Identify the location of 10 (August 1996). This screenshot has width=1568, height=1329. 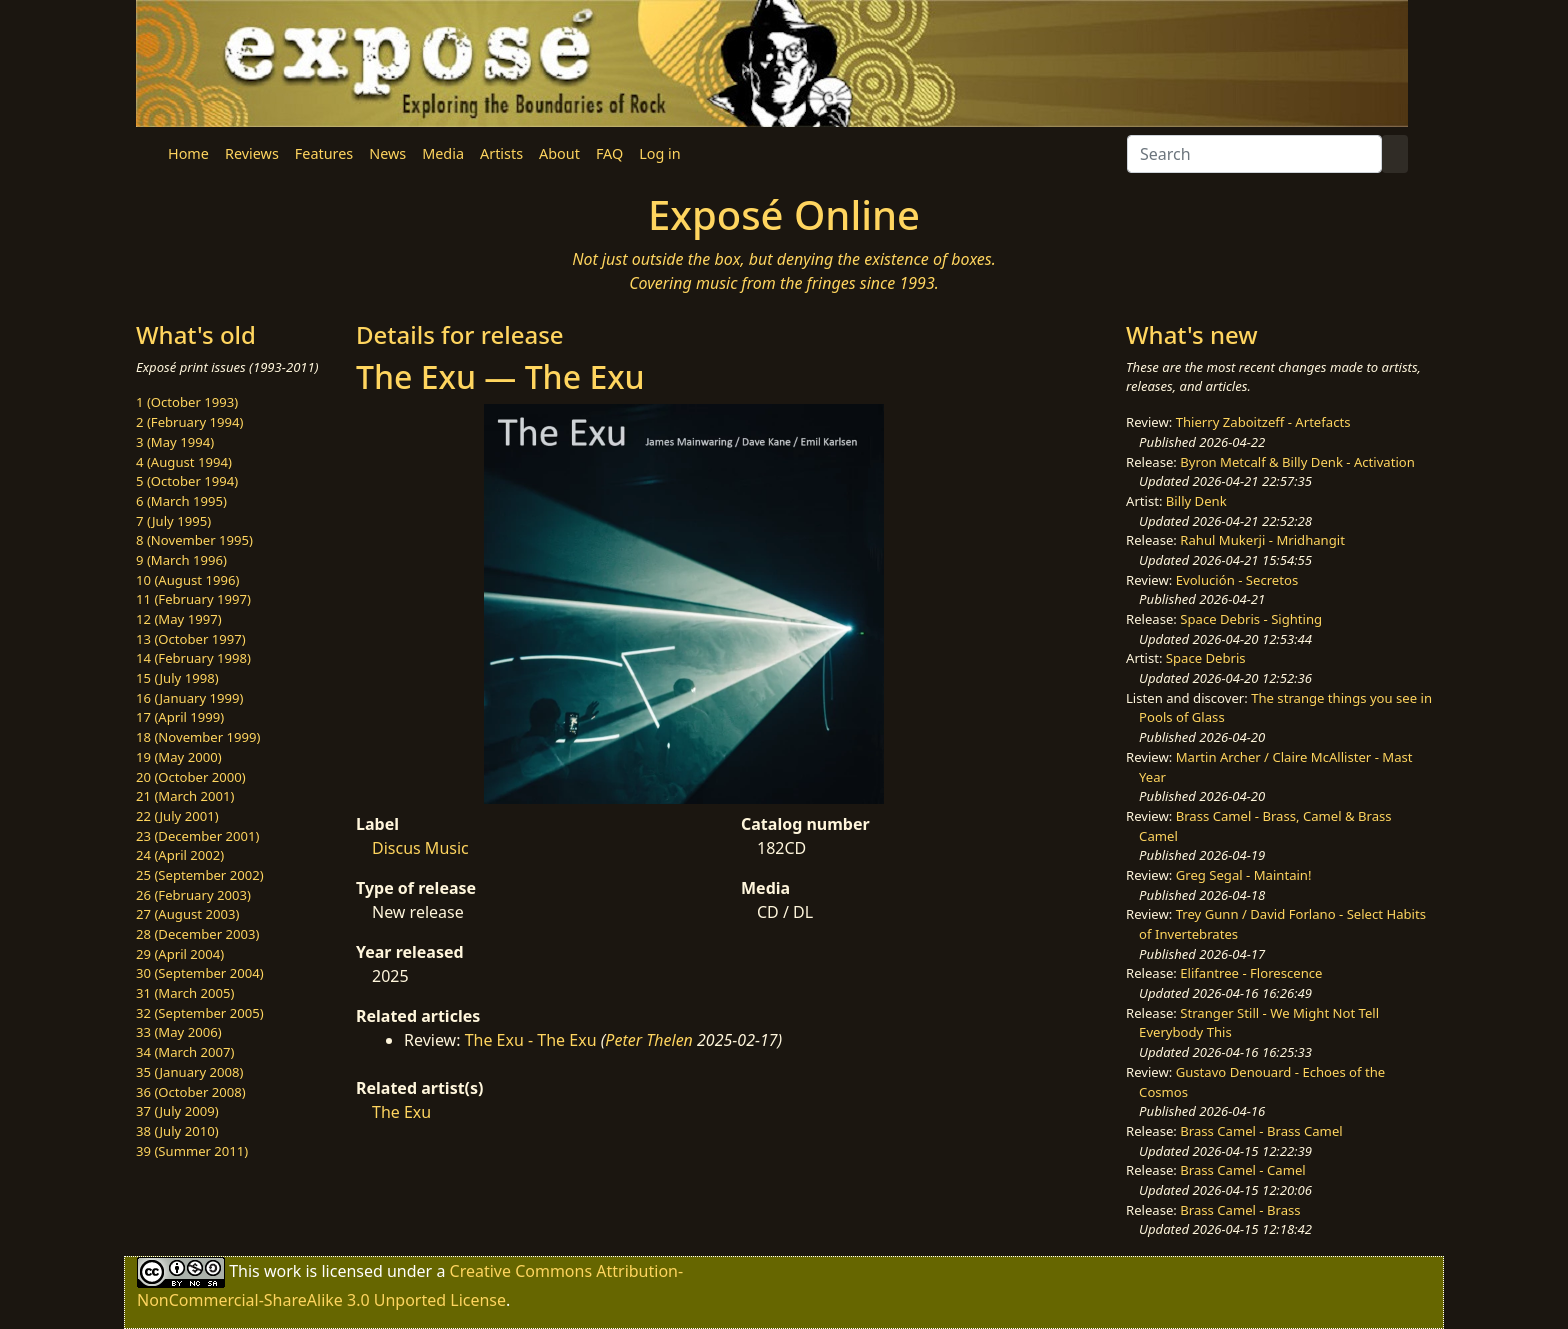
(187, 580).